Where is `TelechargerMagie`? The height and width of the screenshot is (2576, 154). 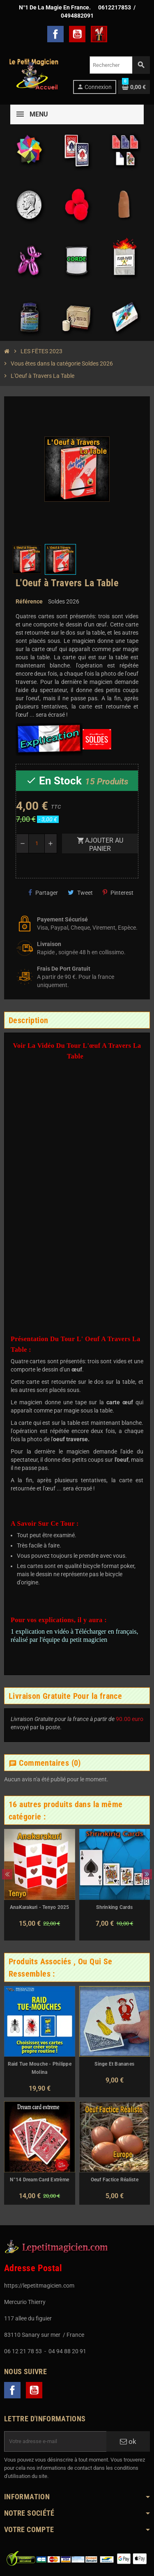
TelechargerMagie is located at coordinates (99, 34).